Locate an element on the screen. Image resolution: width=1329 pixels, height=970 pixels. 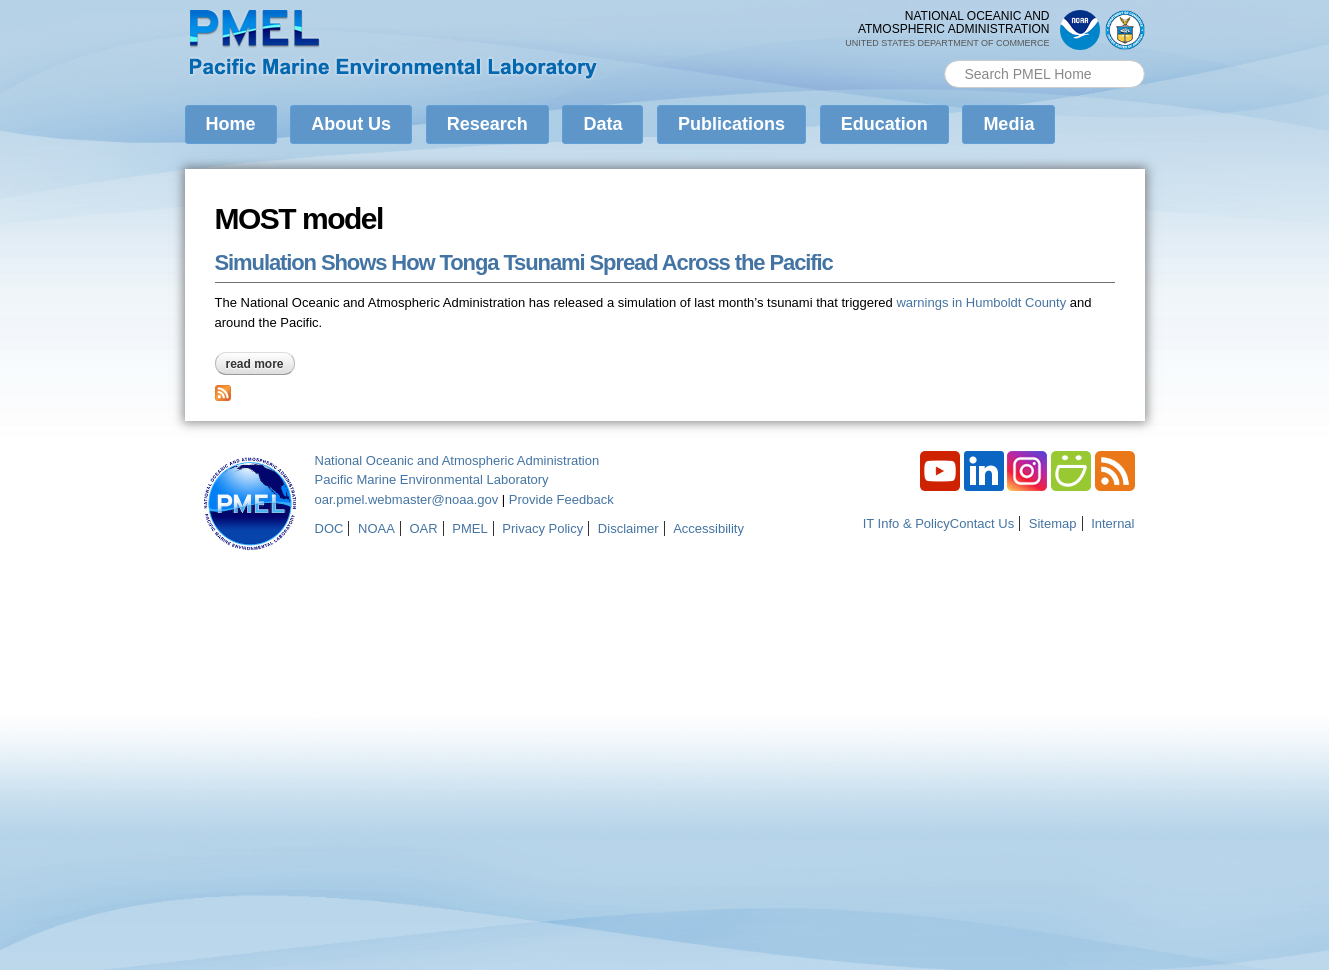
IT Info & Policy is located at coordinates (906, 523).